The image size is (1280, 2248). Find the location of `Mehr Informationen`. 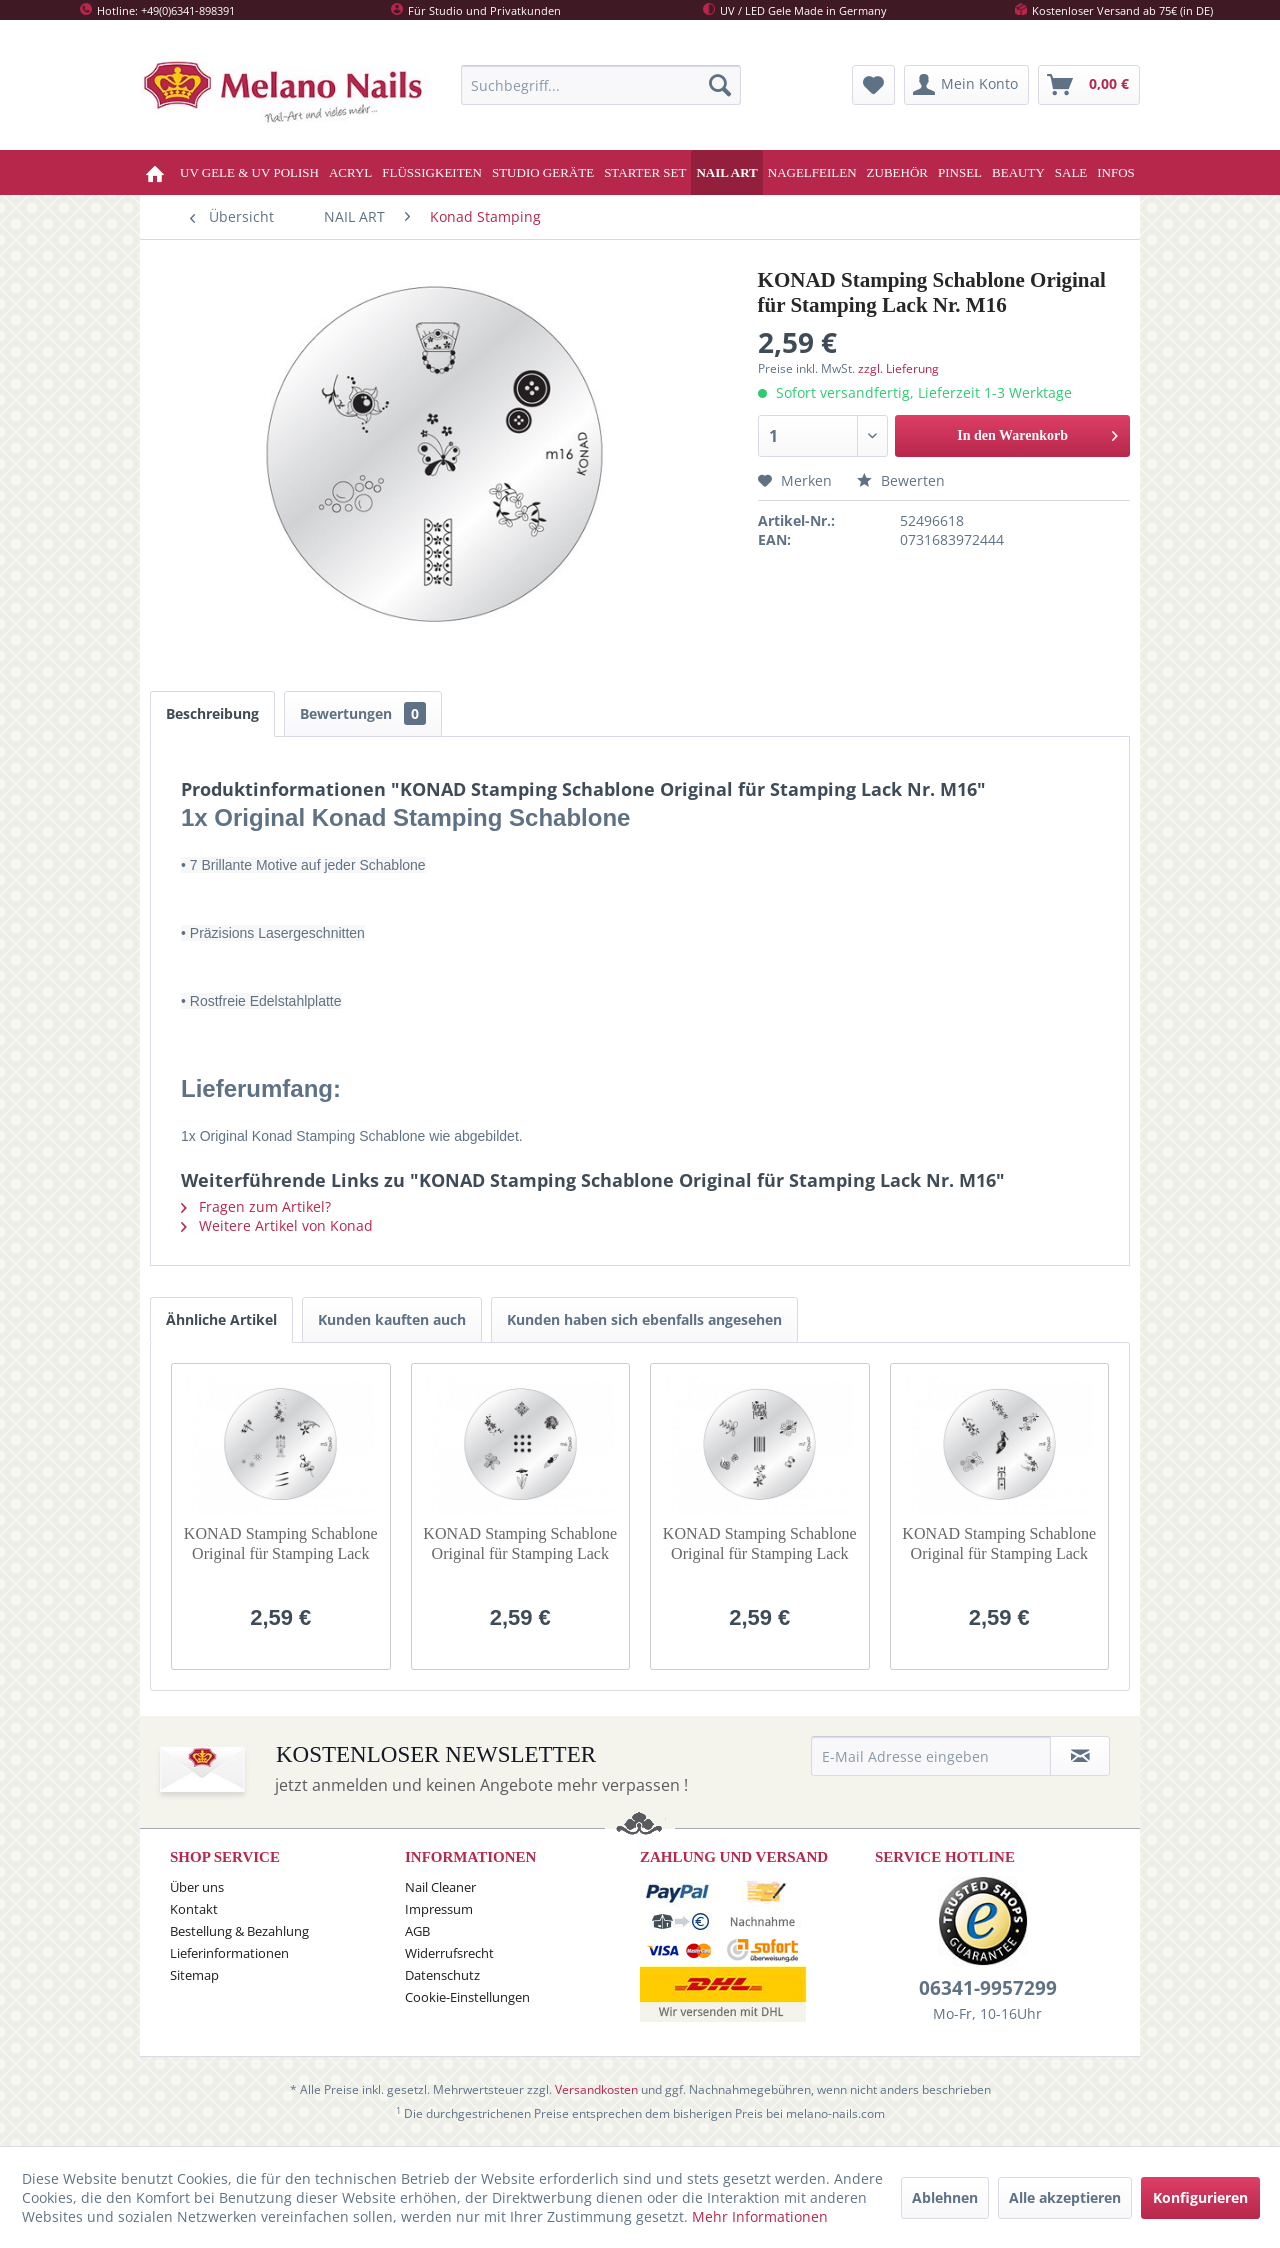

Mehr Informationen is located at coordinates (760, 2216).